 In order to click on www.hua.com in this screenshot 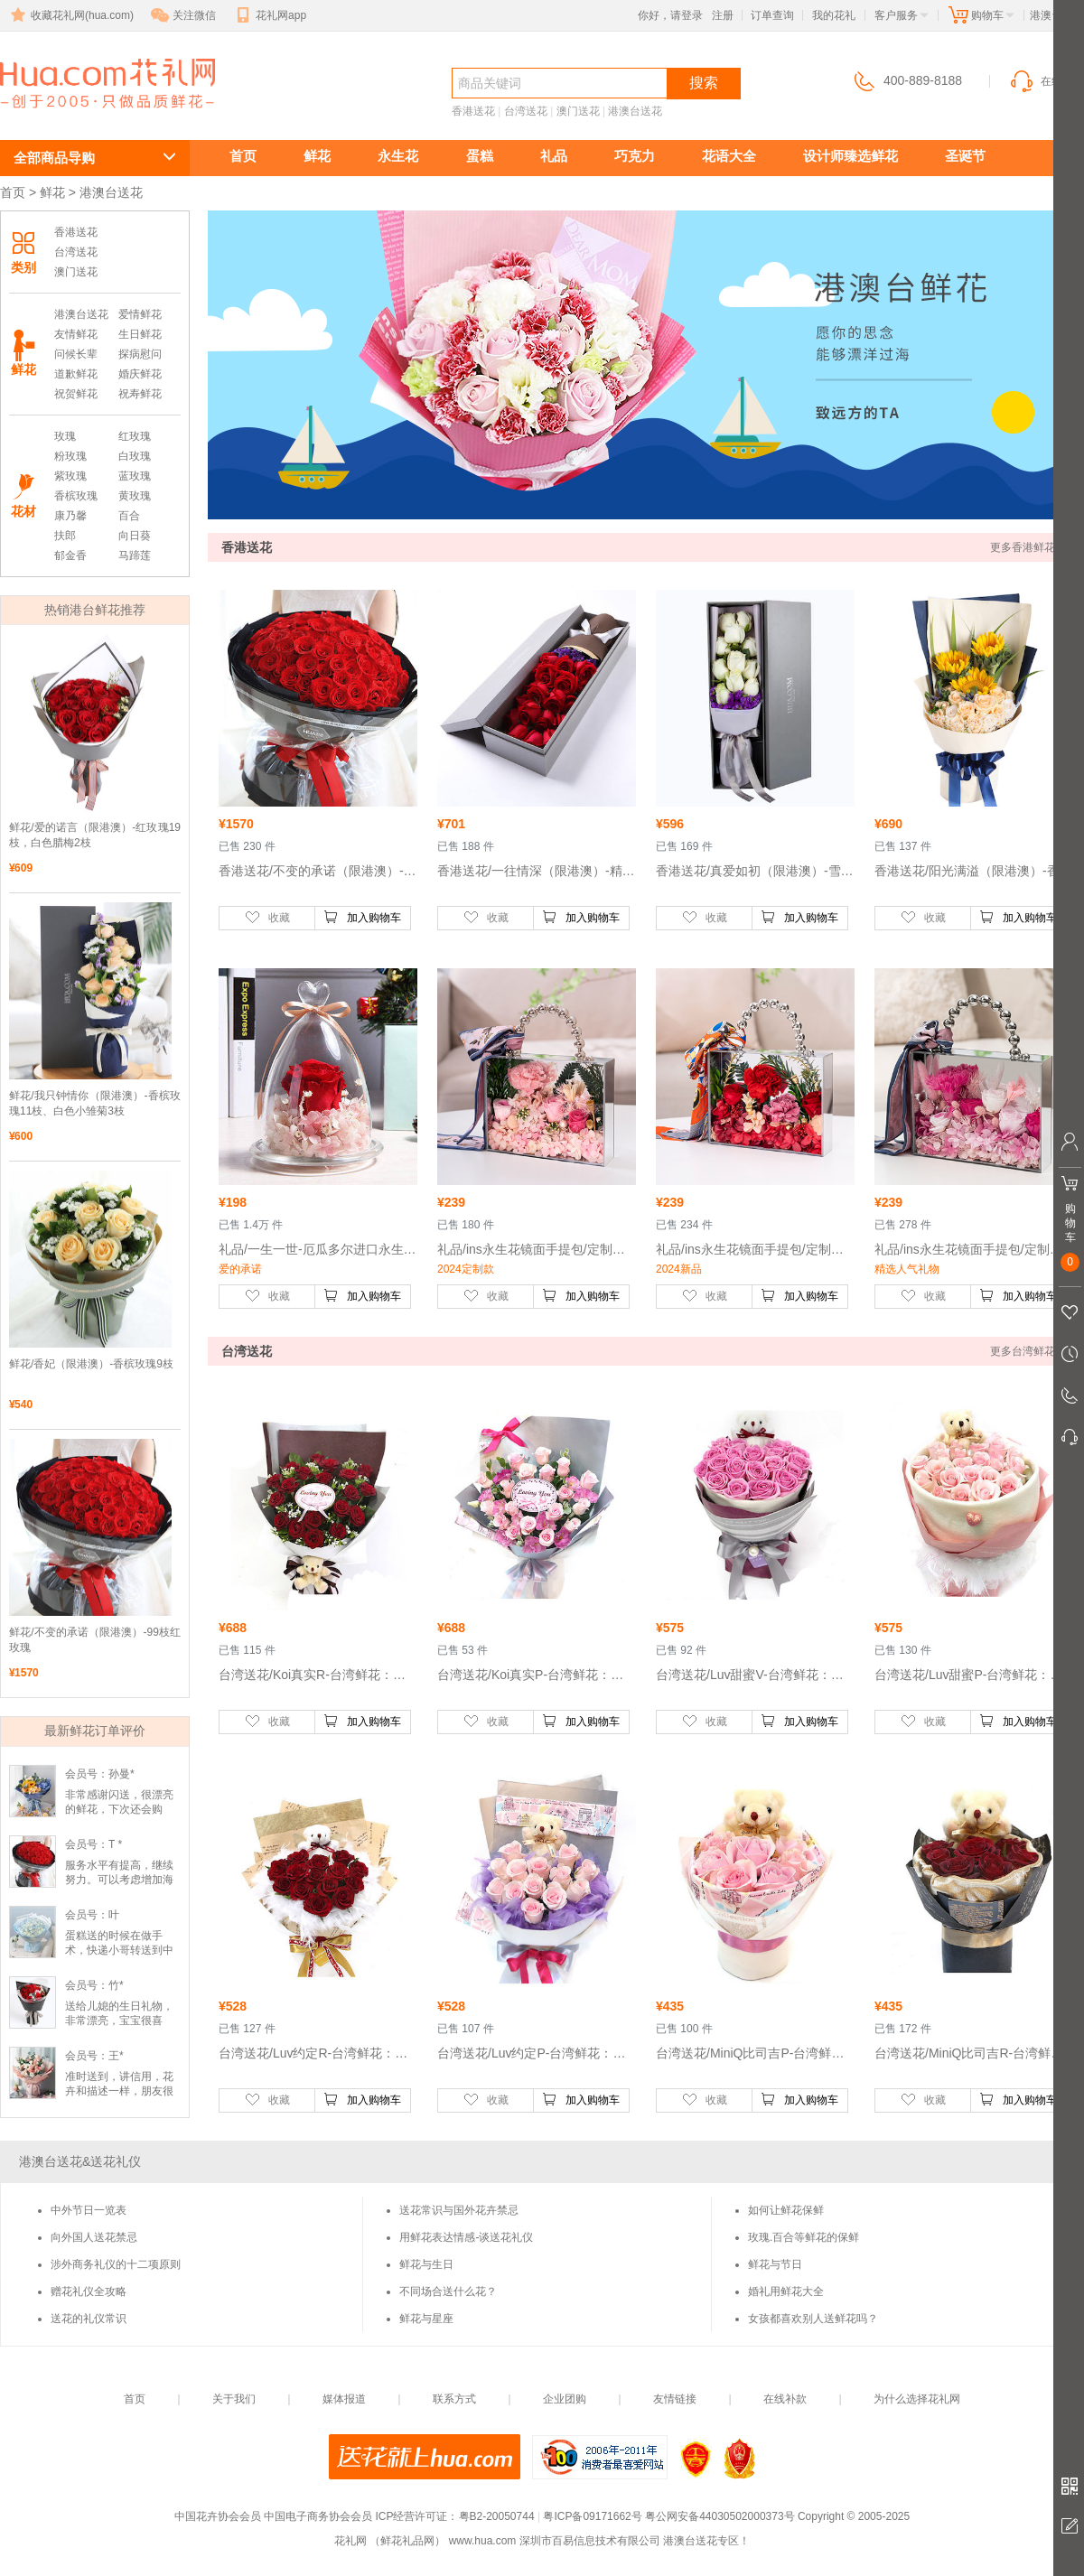, I will do `click(483, 2540)`.